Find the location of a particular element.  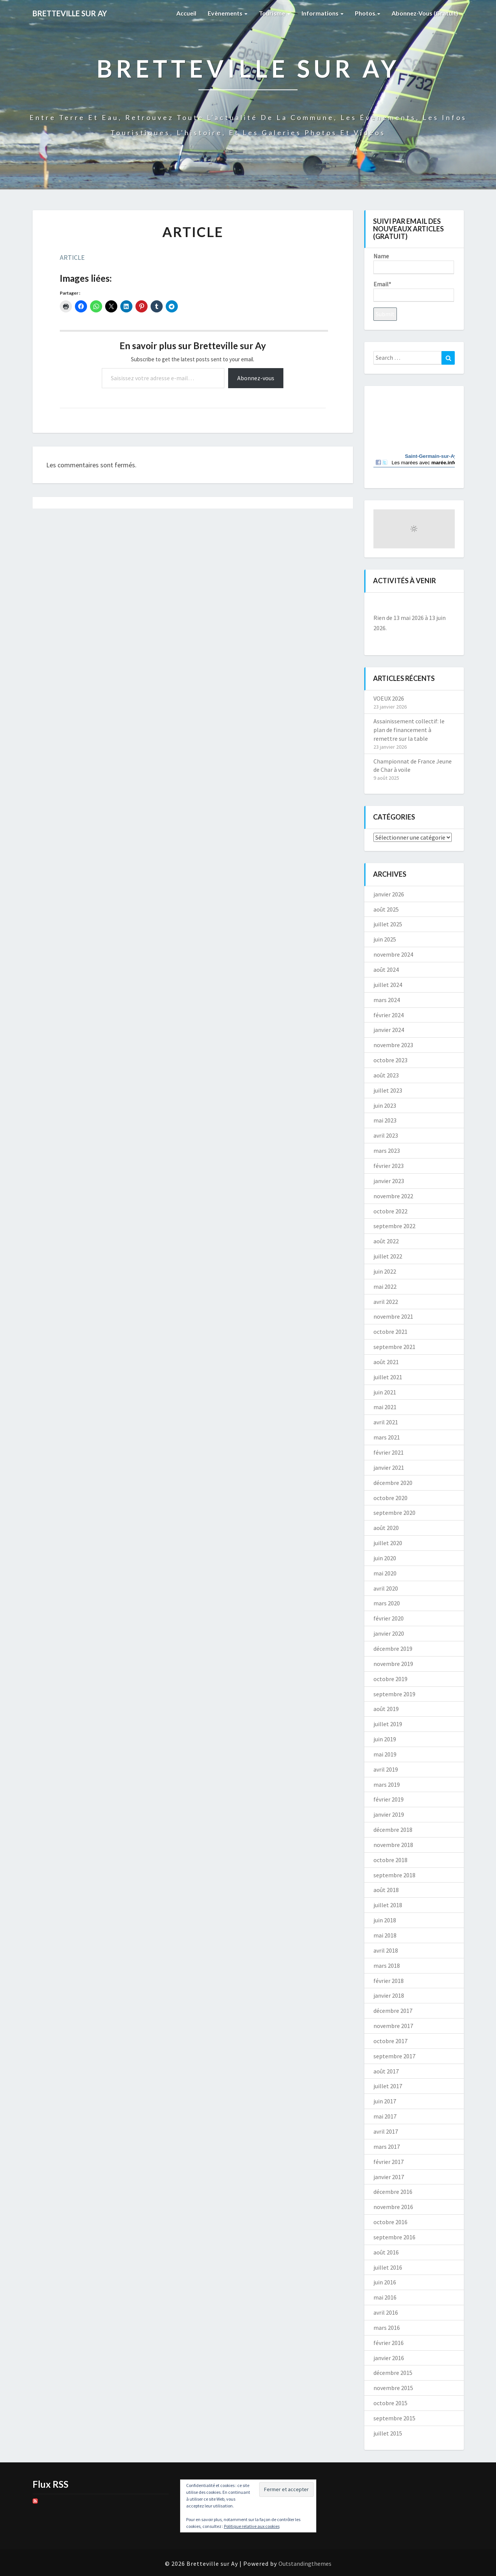

juillet 2022 is located at coordinates (387, 1256).